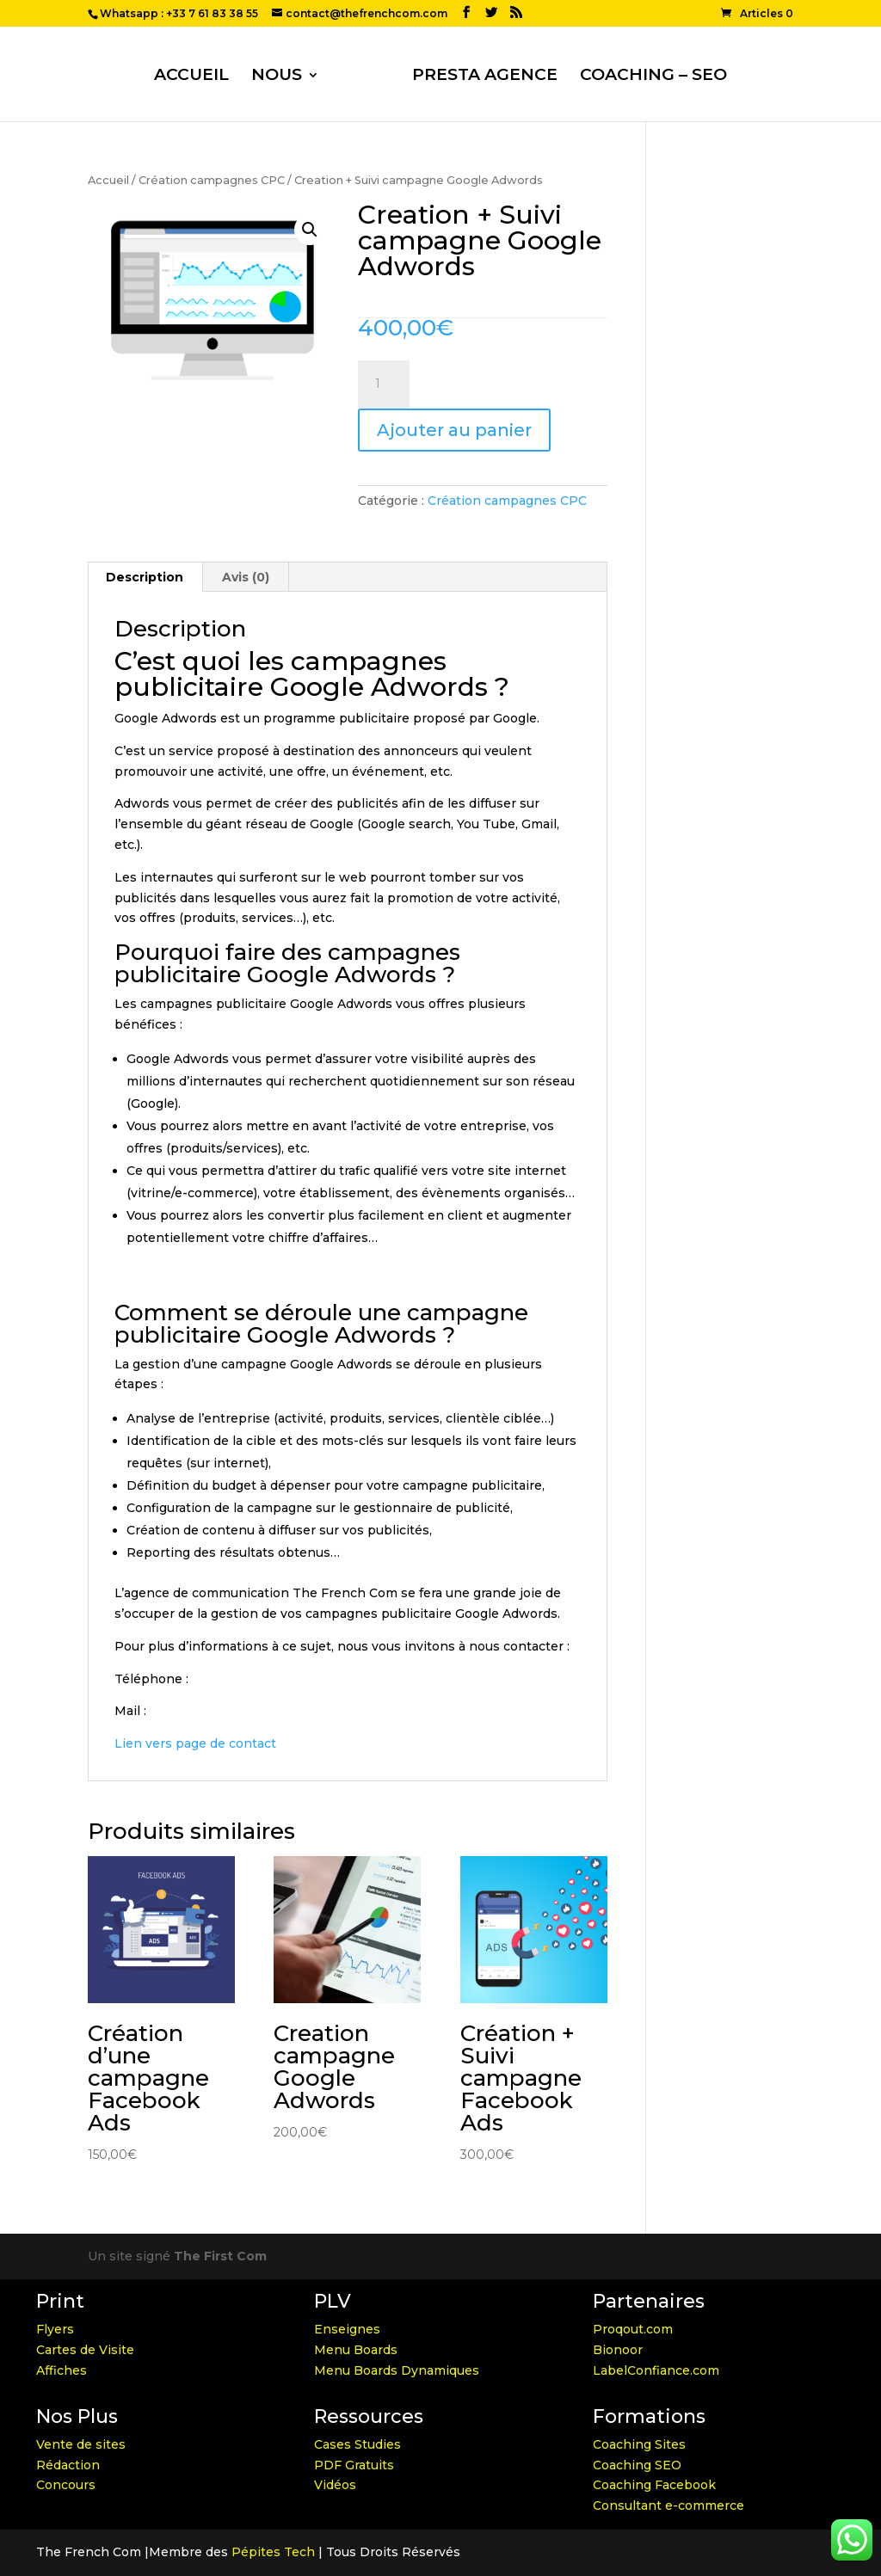 This screenshot has height=2576, width=881. I want to click on Cartes de Visite, so click(85, 2350).